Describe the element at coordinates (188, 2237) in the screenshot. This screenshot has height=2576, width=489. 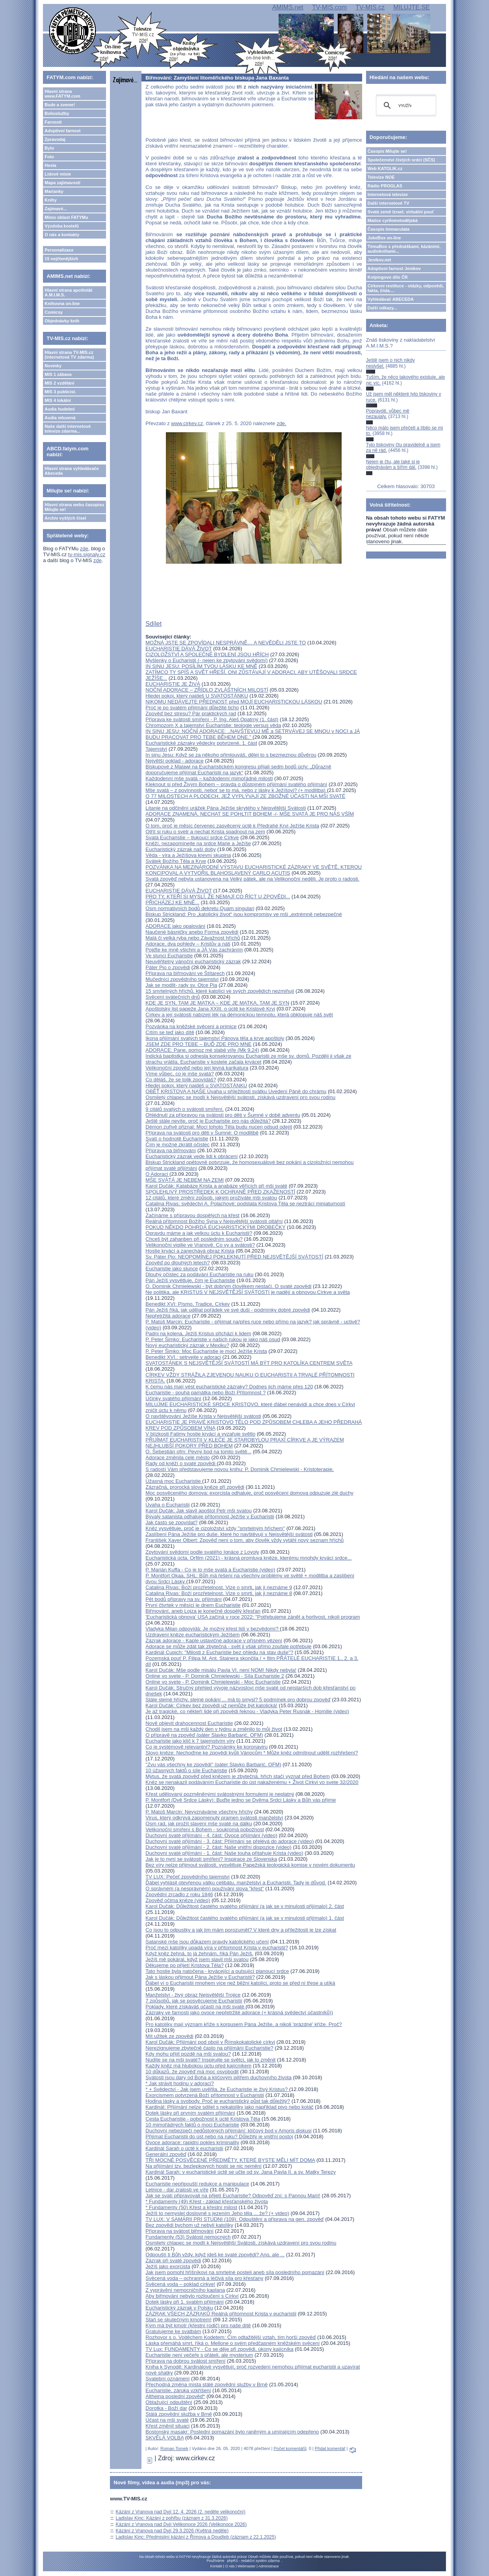
I see `Fundamenty (53) Svátost nemocných` at that location.